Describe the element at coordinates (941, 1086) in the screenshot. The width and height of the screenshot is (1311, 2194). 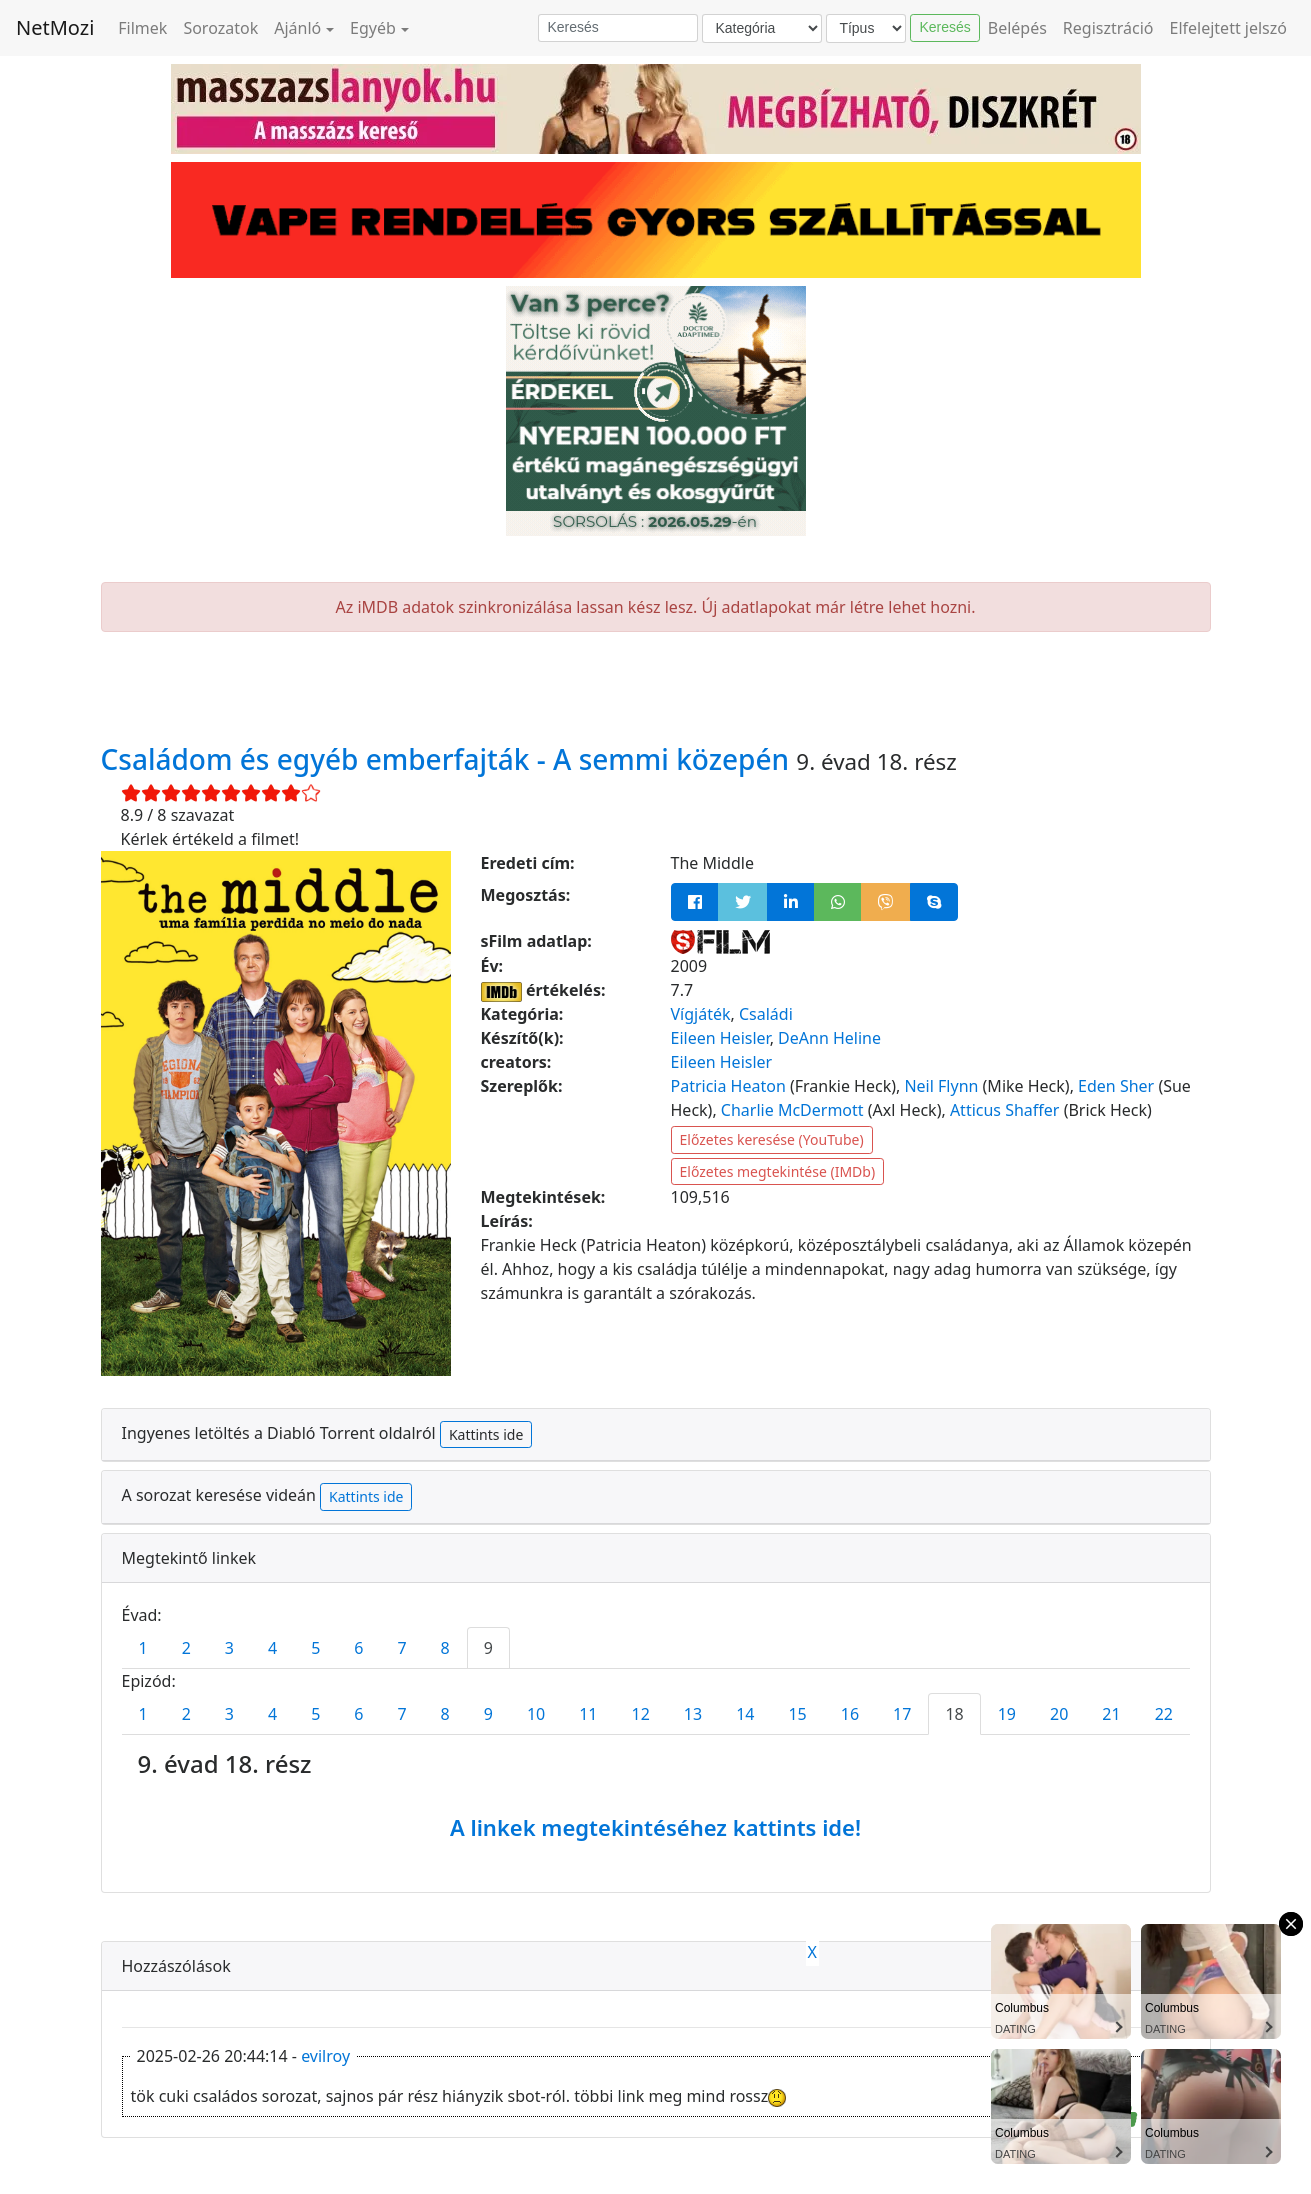
I see `Neil Flynn` at that location.